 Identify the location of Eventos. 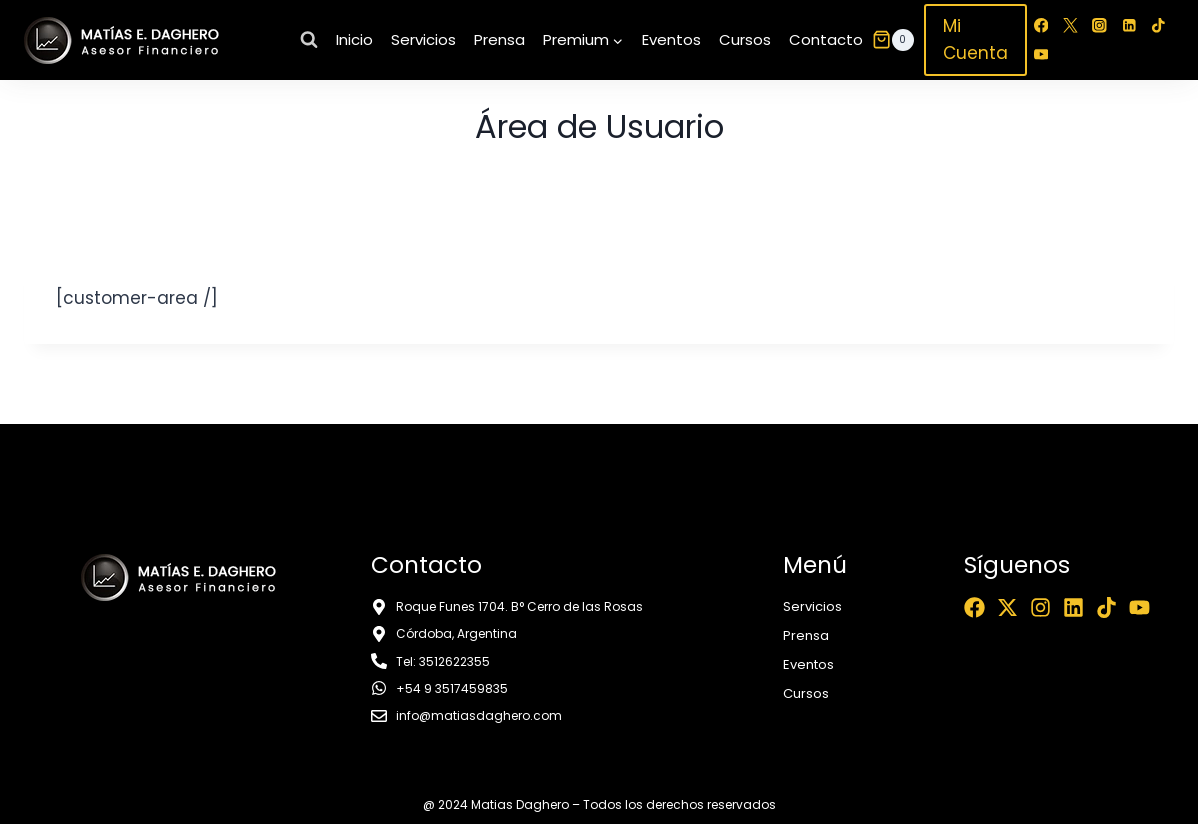
(671, 39).